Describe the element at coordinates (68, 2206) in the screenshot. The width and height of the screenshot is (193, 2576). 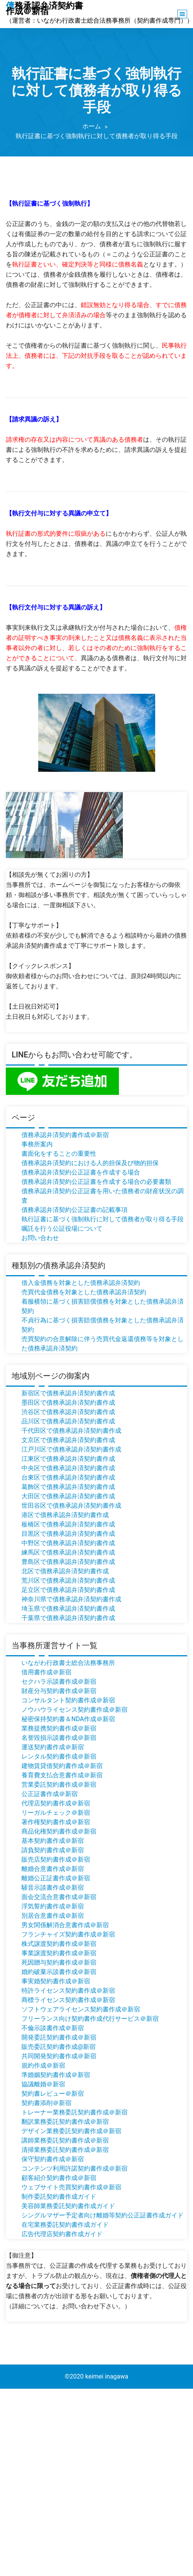
I see `美容師業務委託契約書作成ガイド` at that location.